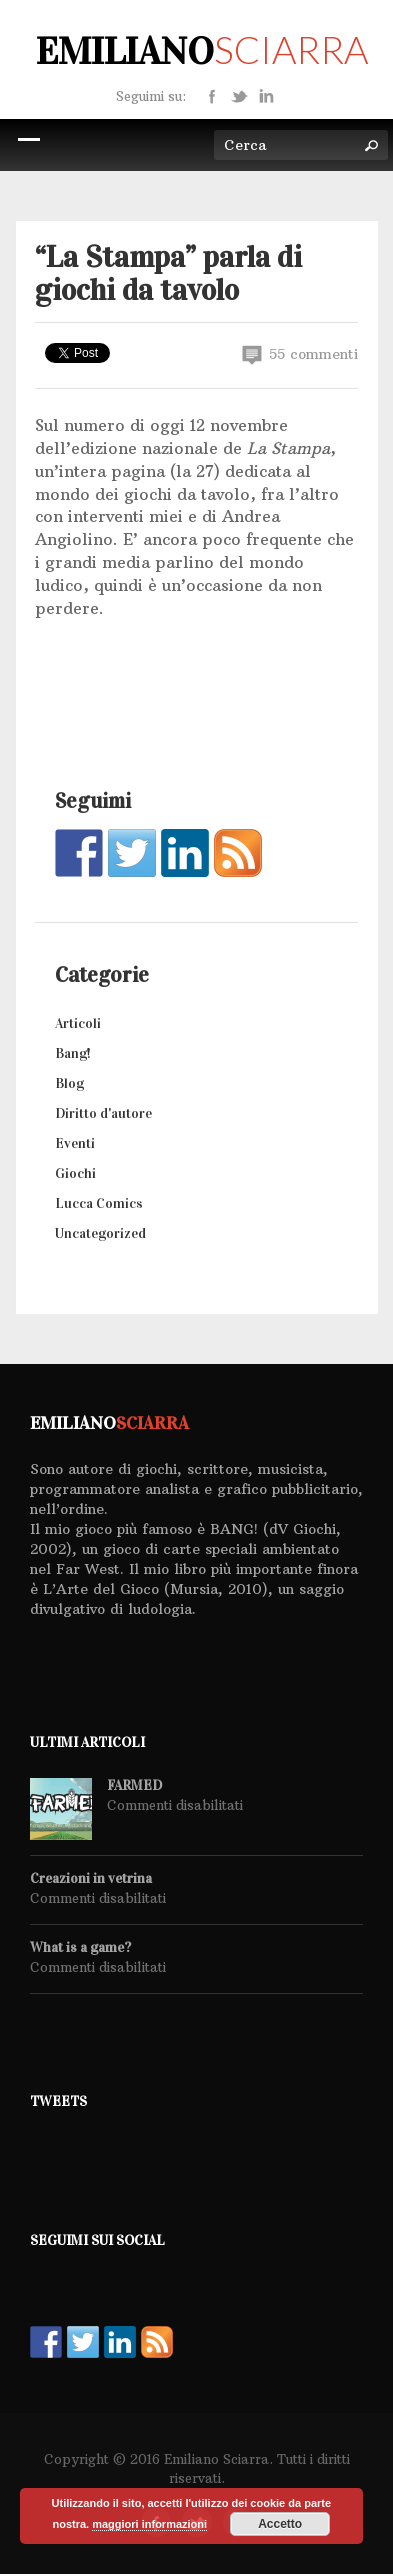  Describe the element at coordinates (75, 1173) in the screenshot. I see `Giochi` at that location.